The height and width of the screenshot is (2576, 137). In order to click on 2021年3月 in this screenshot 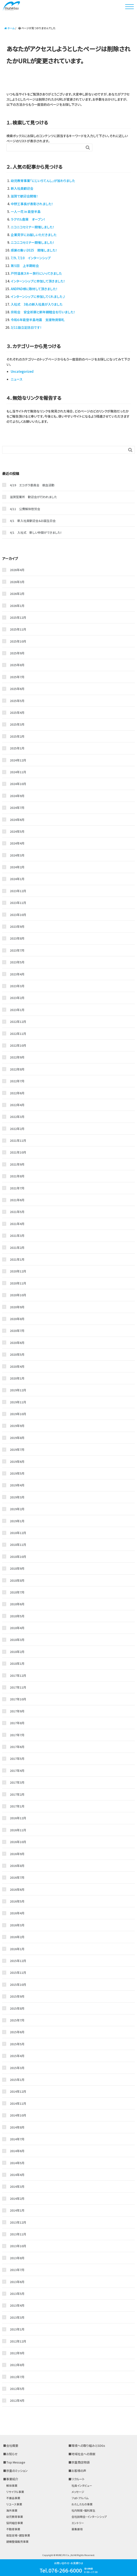, I will do `click(17, 1235)`.